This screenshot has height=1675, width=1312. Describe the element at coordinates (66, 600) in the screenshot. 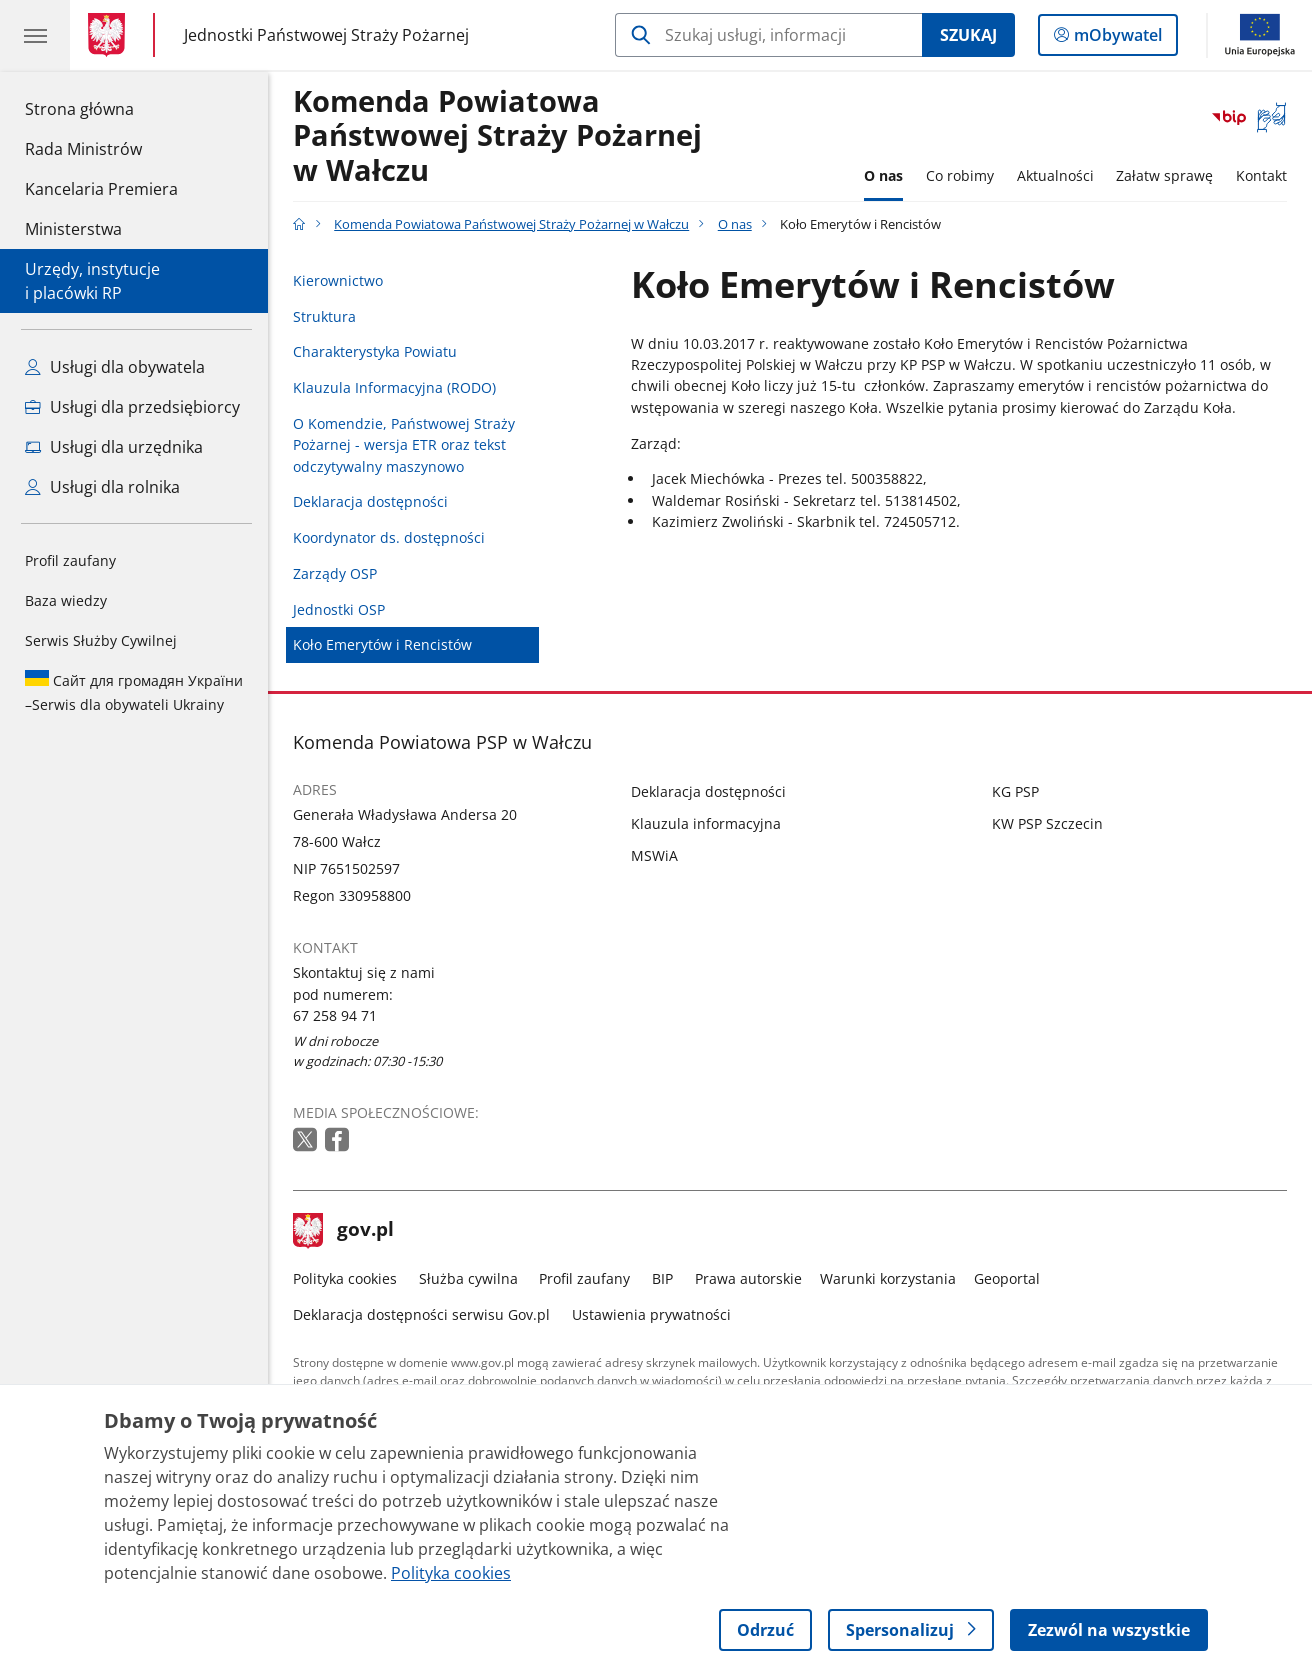

I see `Baza wiedzy` at that location.